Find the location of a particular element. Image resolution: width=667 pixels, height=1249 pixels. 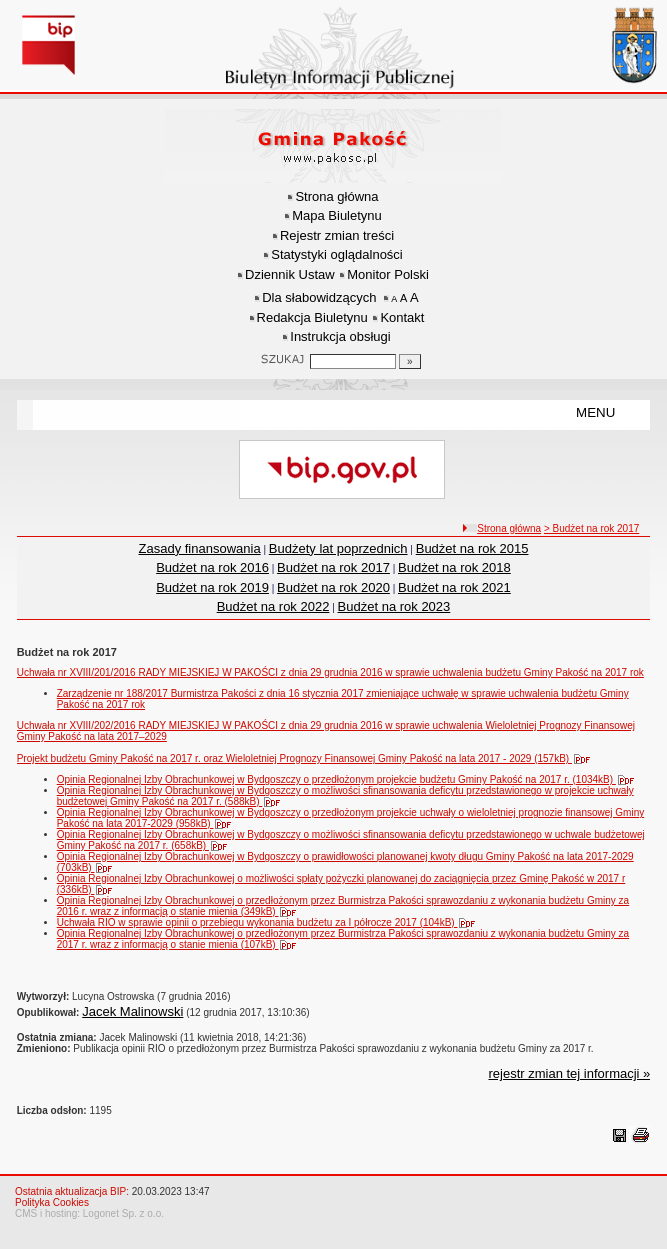

Jacek Malinowski is located at coordinates (132, 1011).